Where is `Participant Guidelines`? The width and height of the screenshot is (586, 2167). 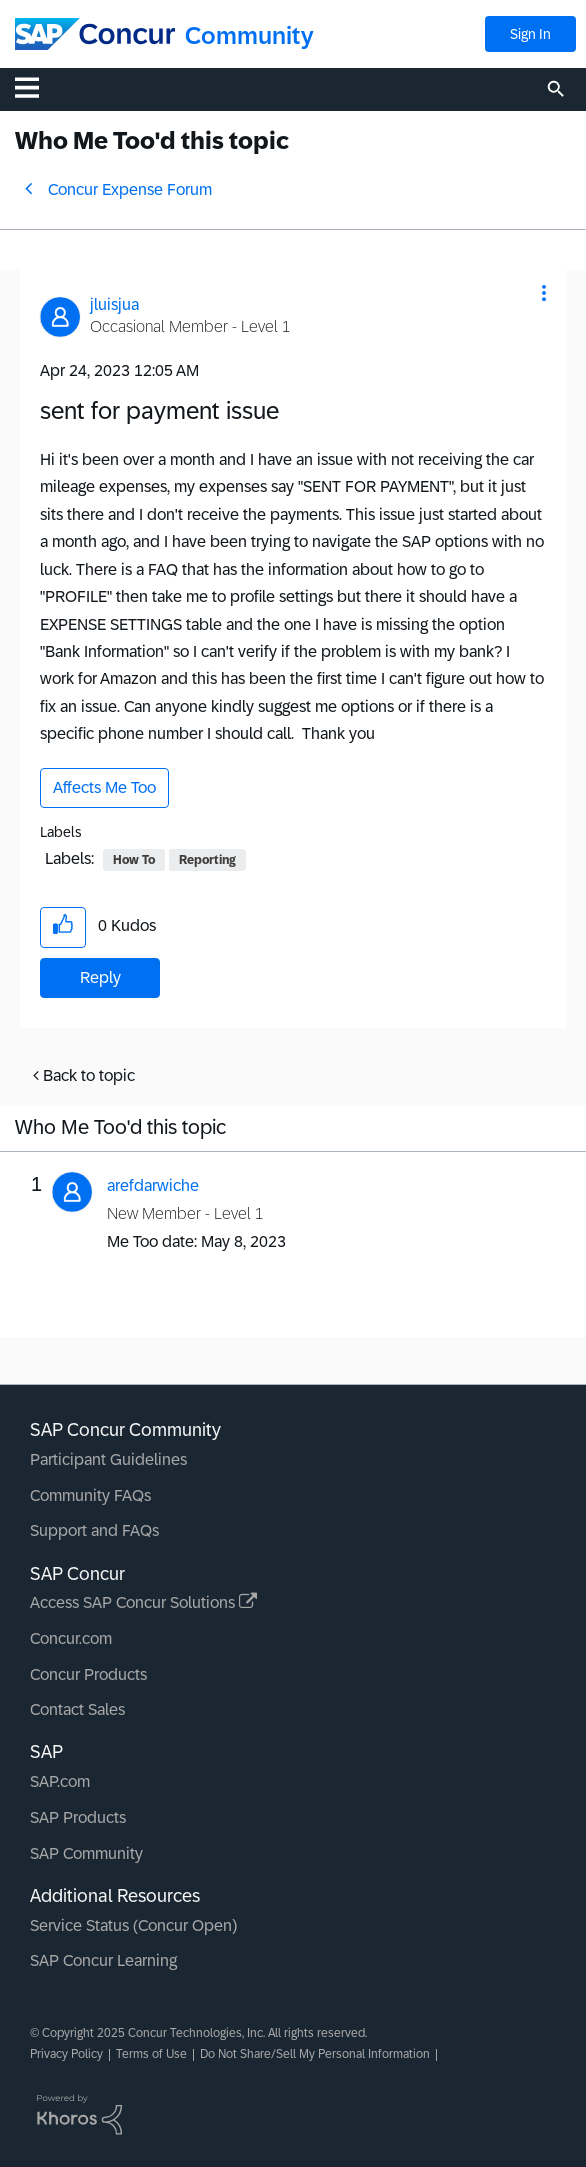 Participant Guidelines is located at coordinates (108, 1459).